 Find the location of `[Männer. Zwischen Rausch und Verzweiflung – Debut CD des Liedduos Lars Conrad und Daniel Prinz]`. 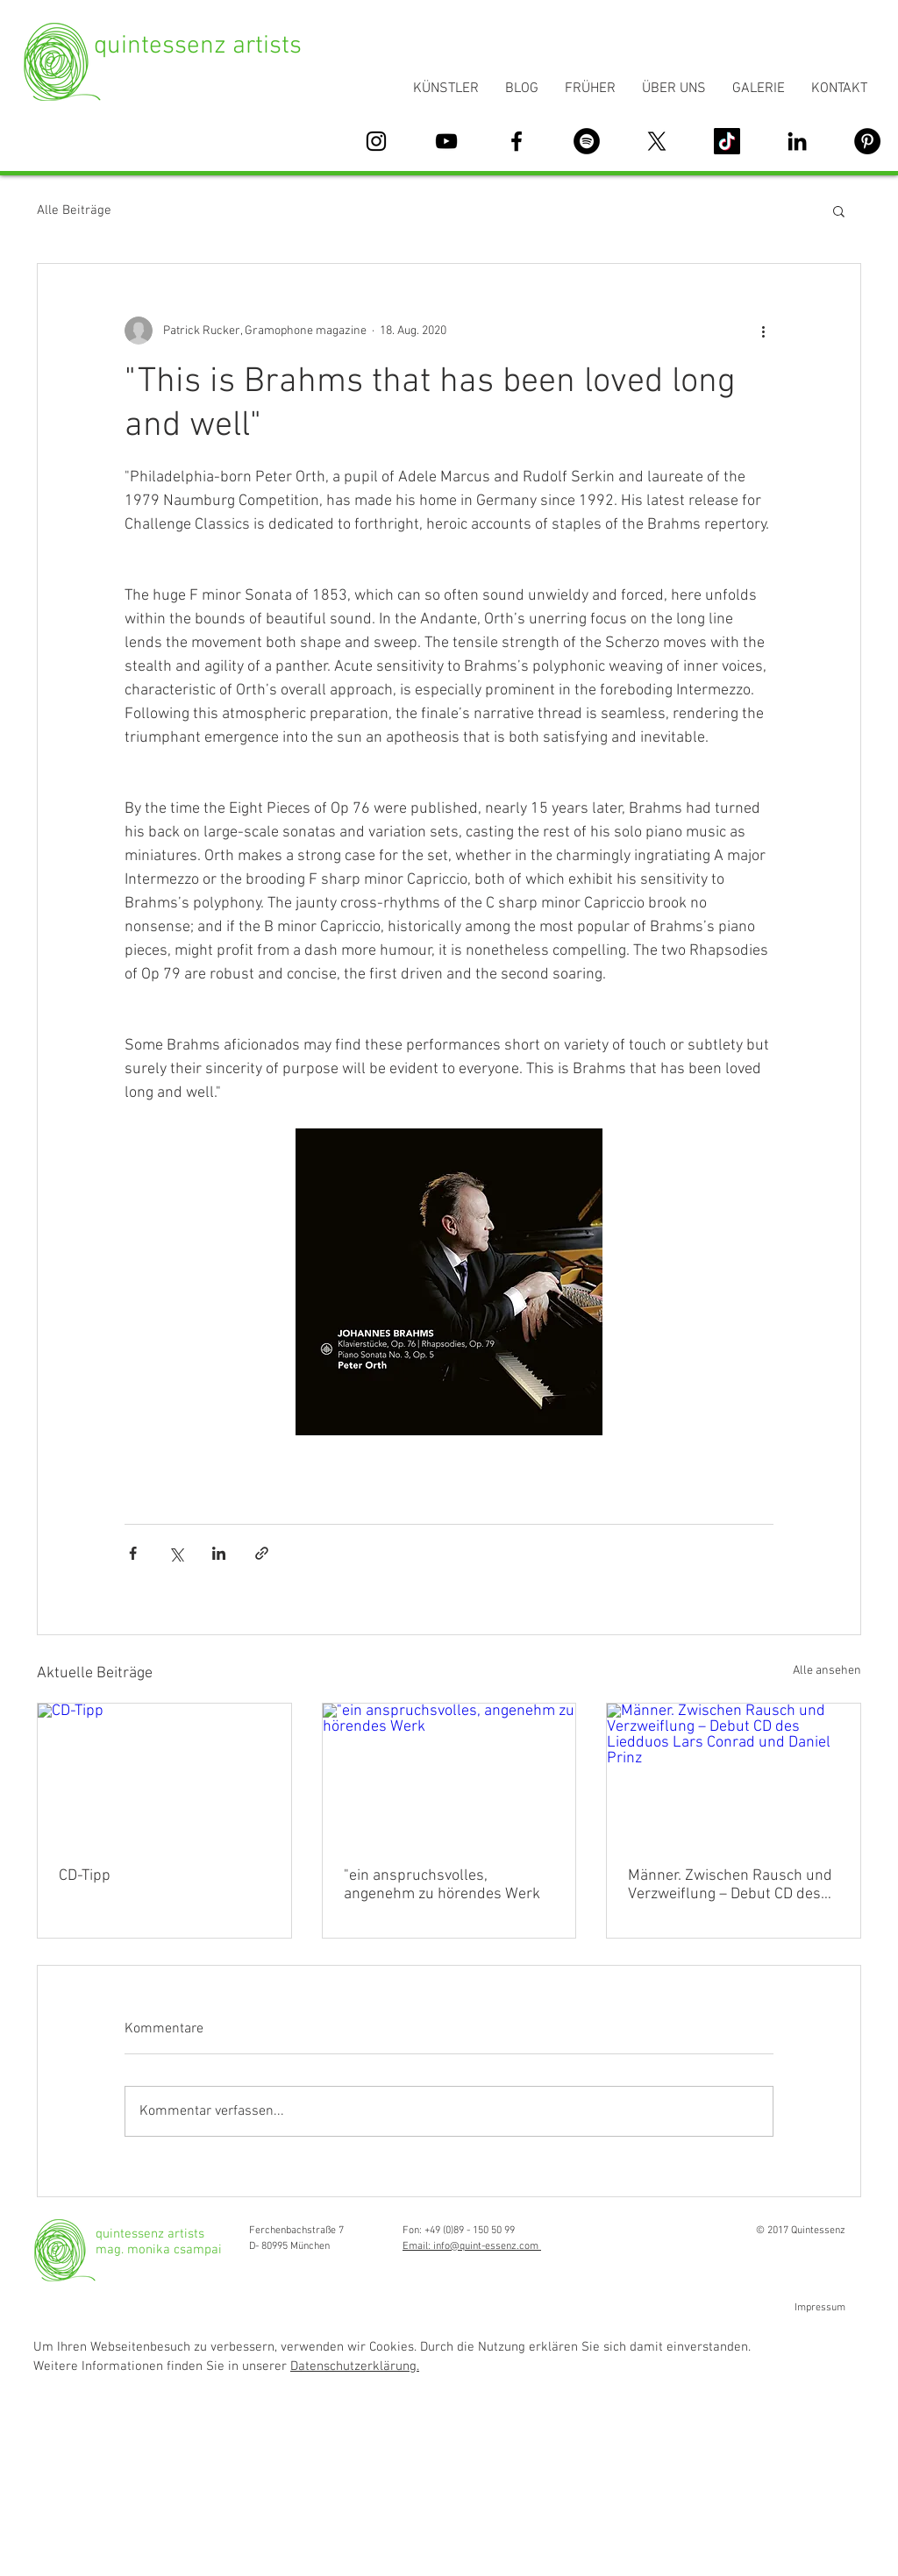

[Männer. Zwischen Rausch und Verzweiflung – Debut CD des Liedduos Lars Conrad und Daniel Prinz] is located at coordinates (733, 1775).